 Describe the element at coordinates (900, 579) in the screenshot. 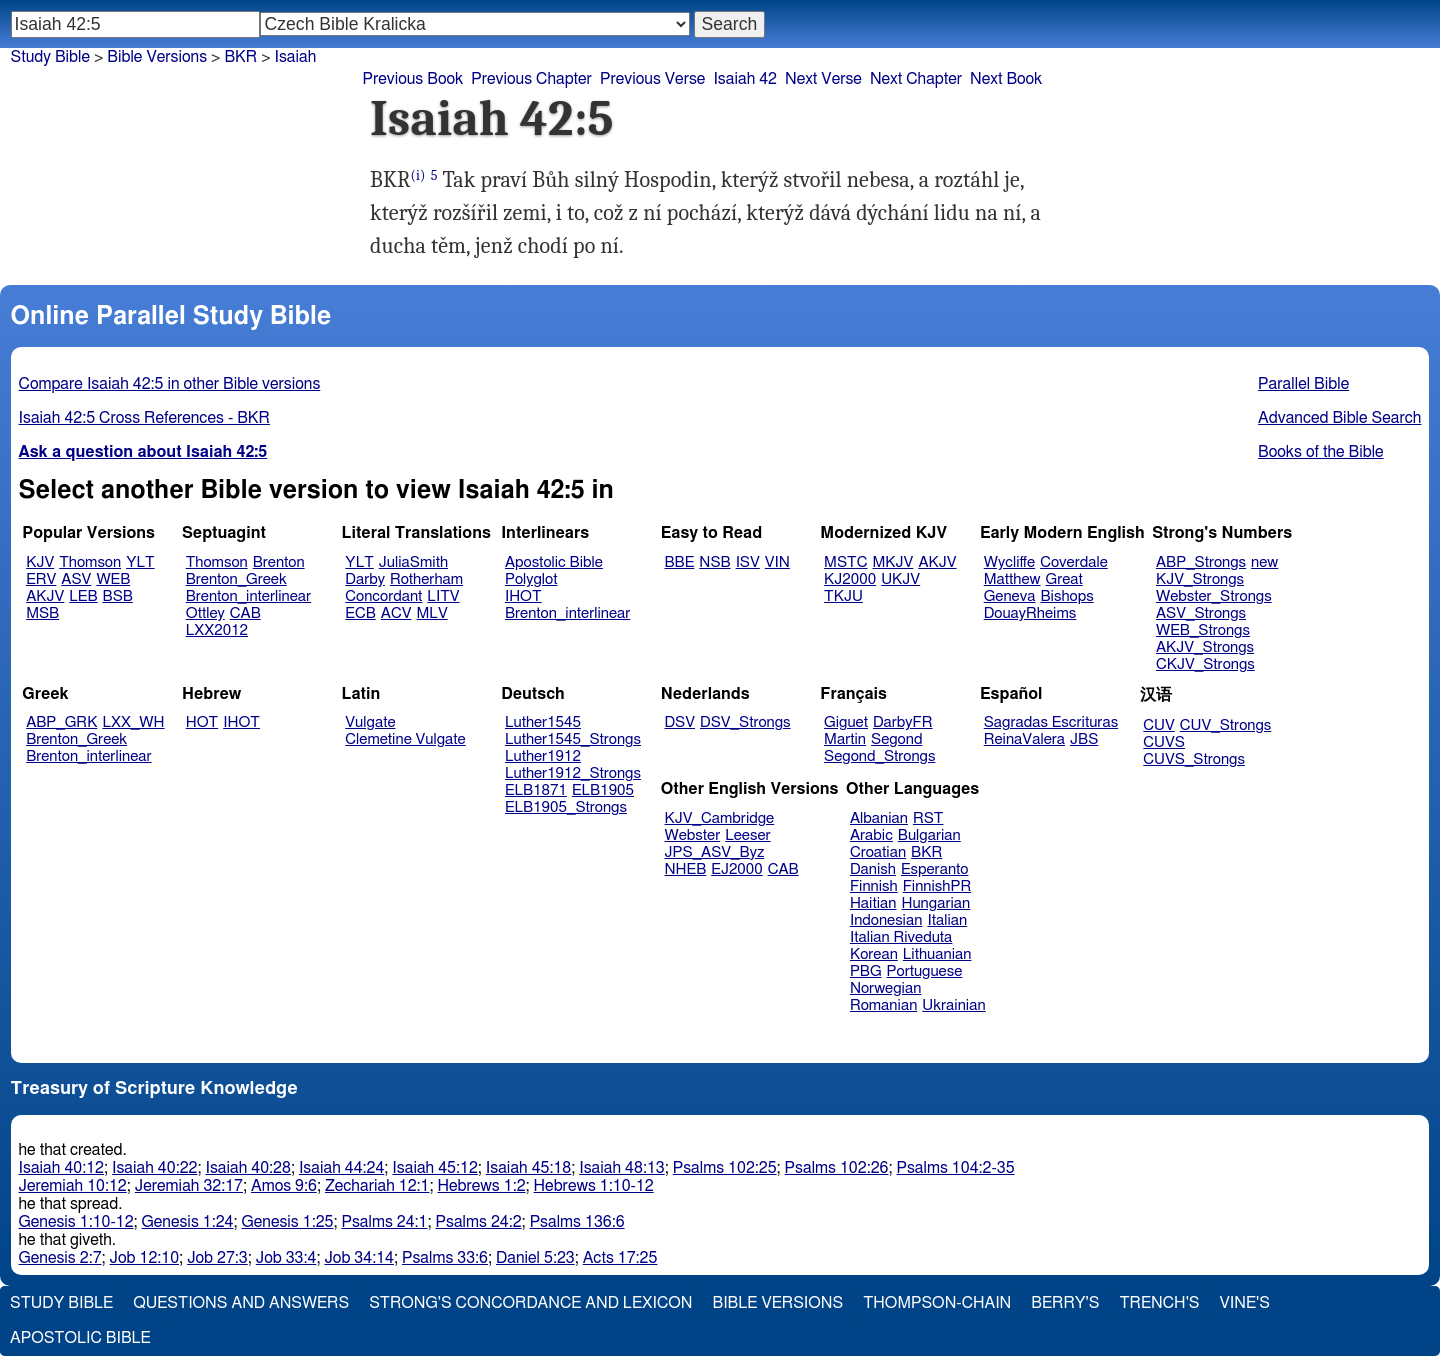

I see `UKJV` at that location.